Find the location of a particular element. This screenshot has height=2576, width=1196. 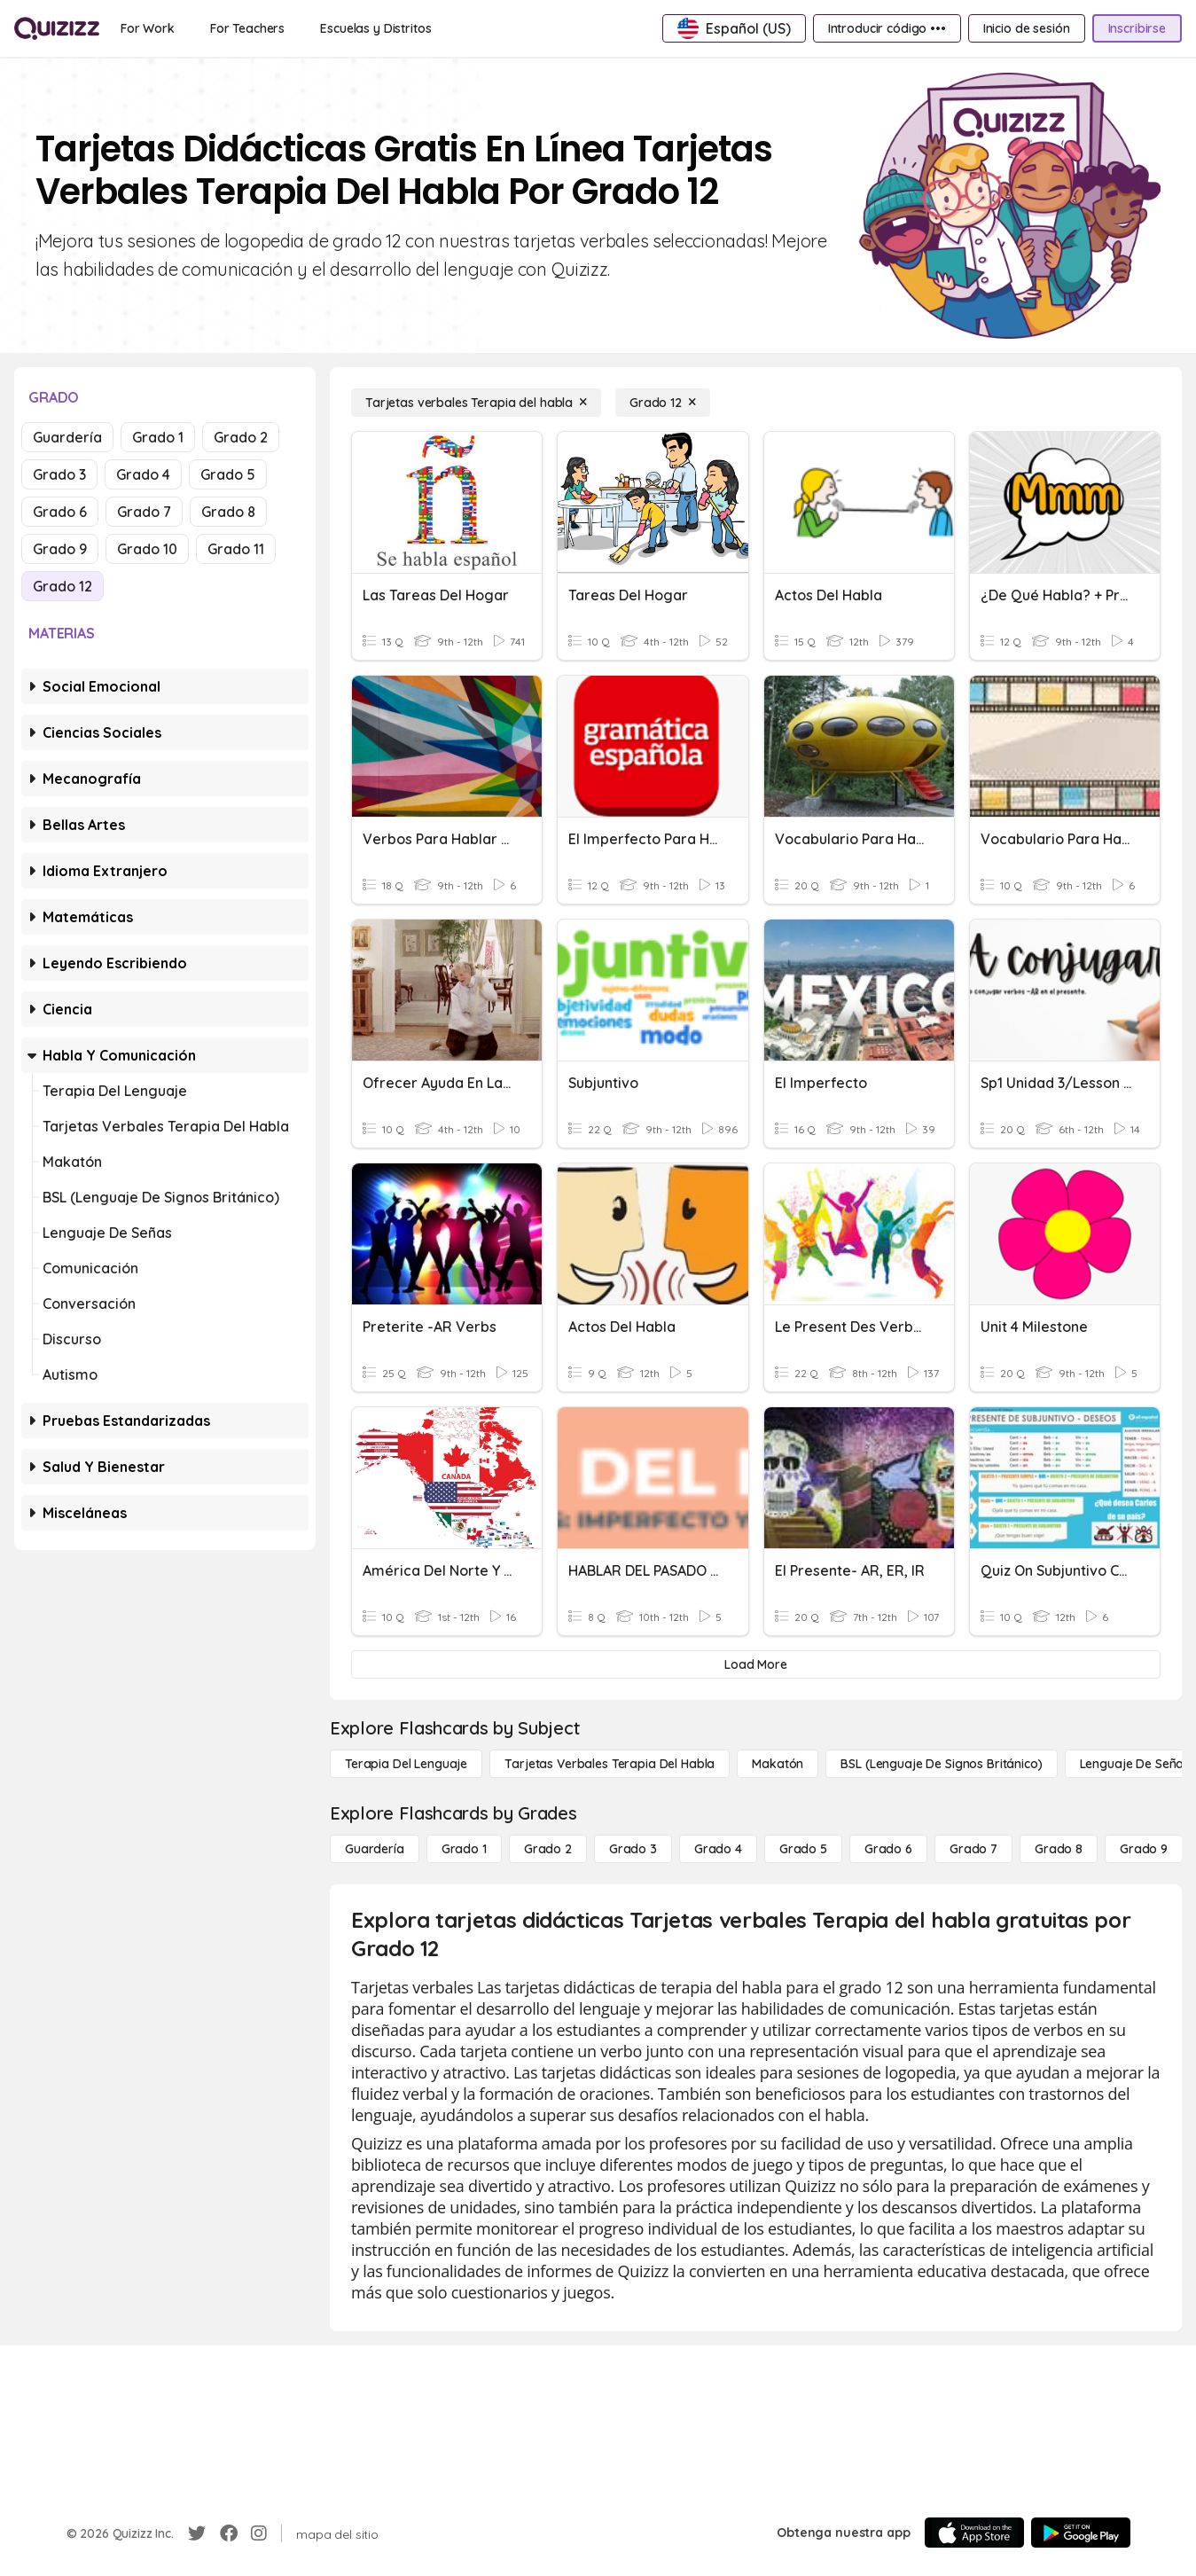

[Grado 7] is located at coordinates (973, 1849).